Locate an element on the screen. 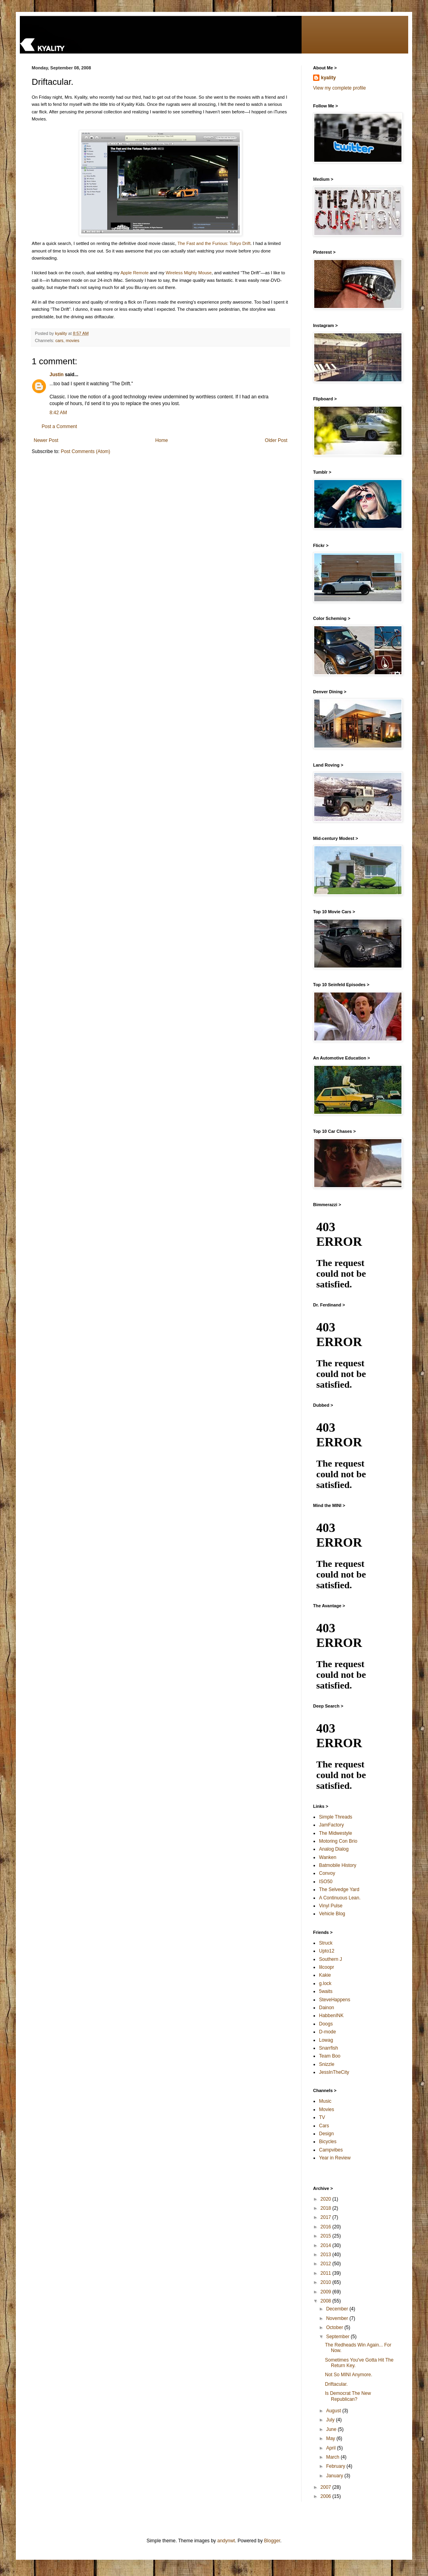 The image size is (428, 2576). The Fast and the Furious: Tokyo Drift is located at coordinates (214, 243).